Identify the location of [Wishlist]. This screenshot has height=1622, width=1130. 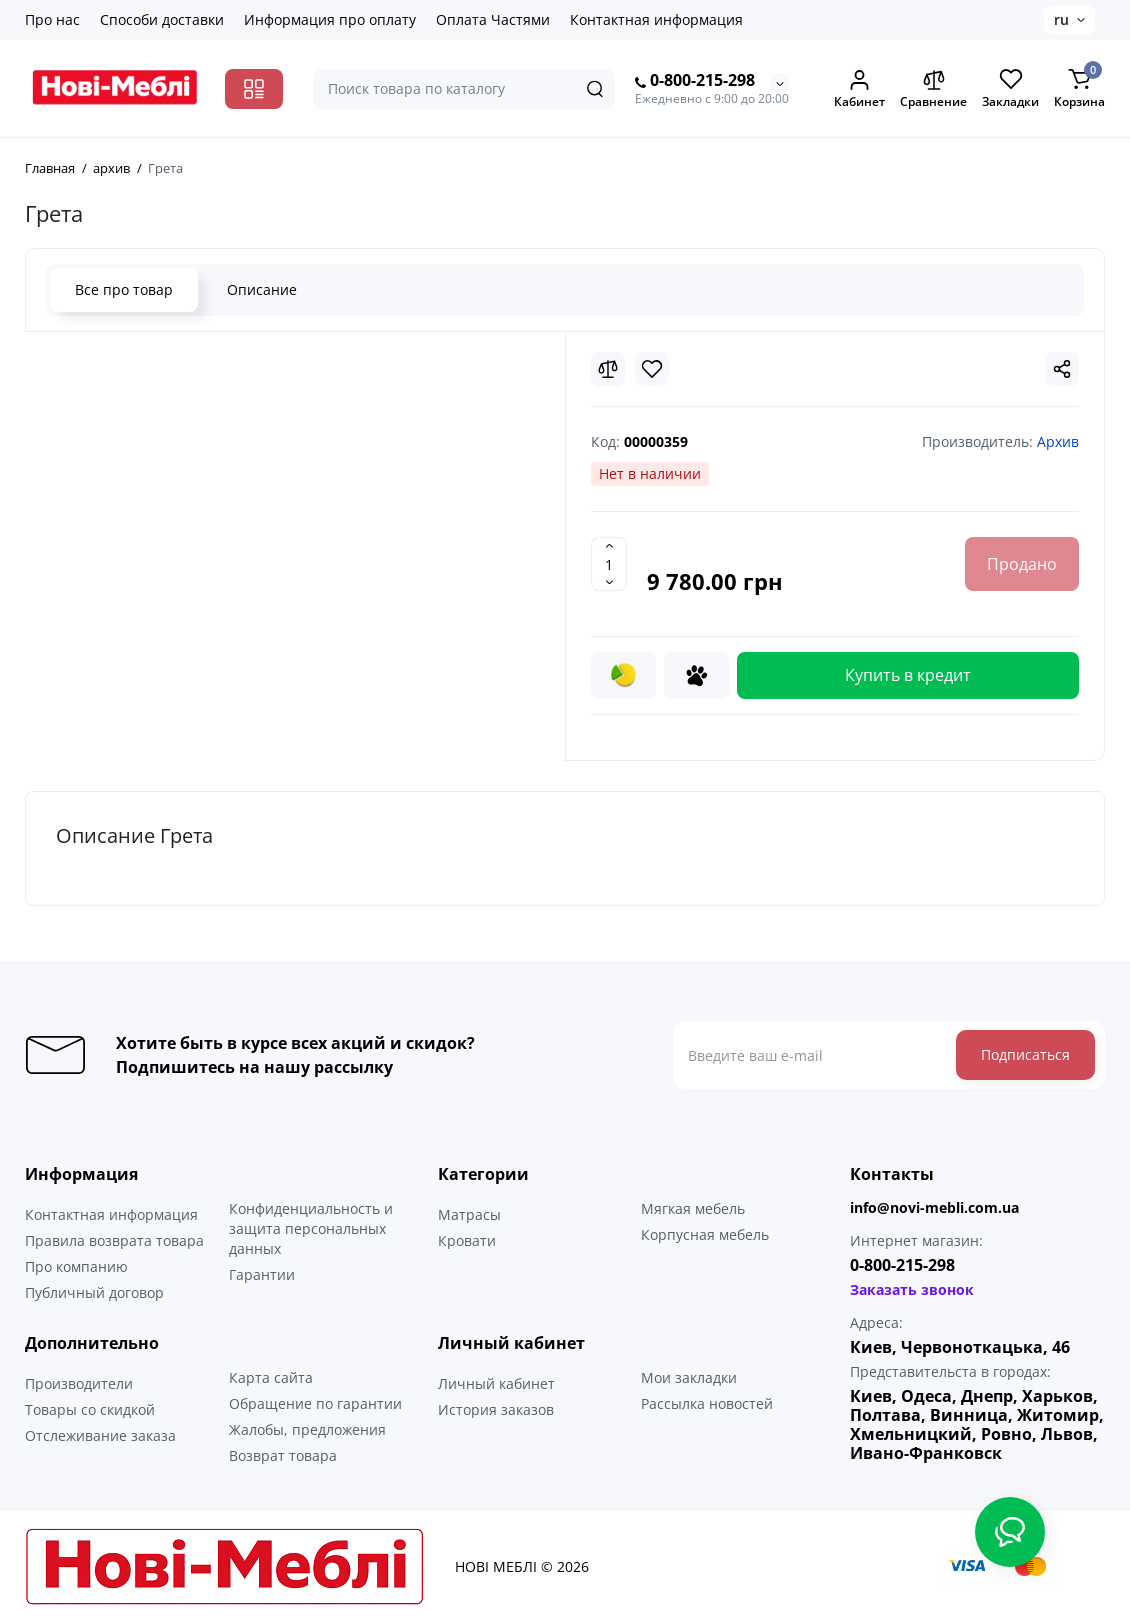
(652, 369).